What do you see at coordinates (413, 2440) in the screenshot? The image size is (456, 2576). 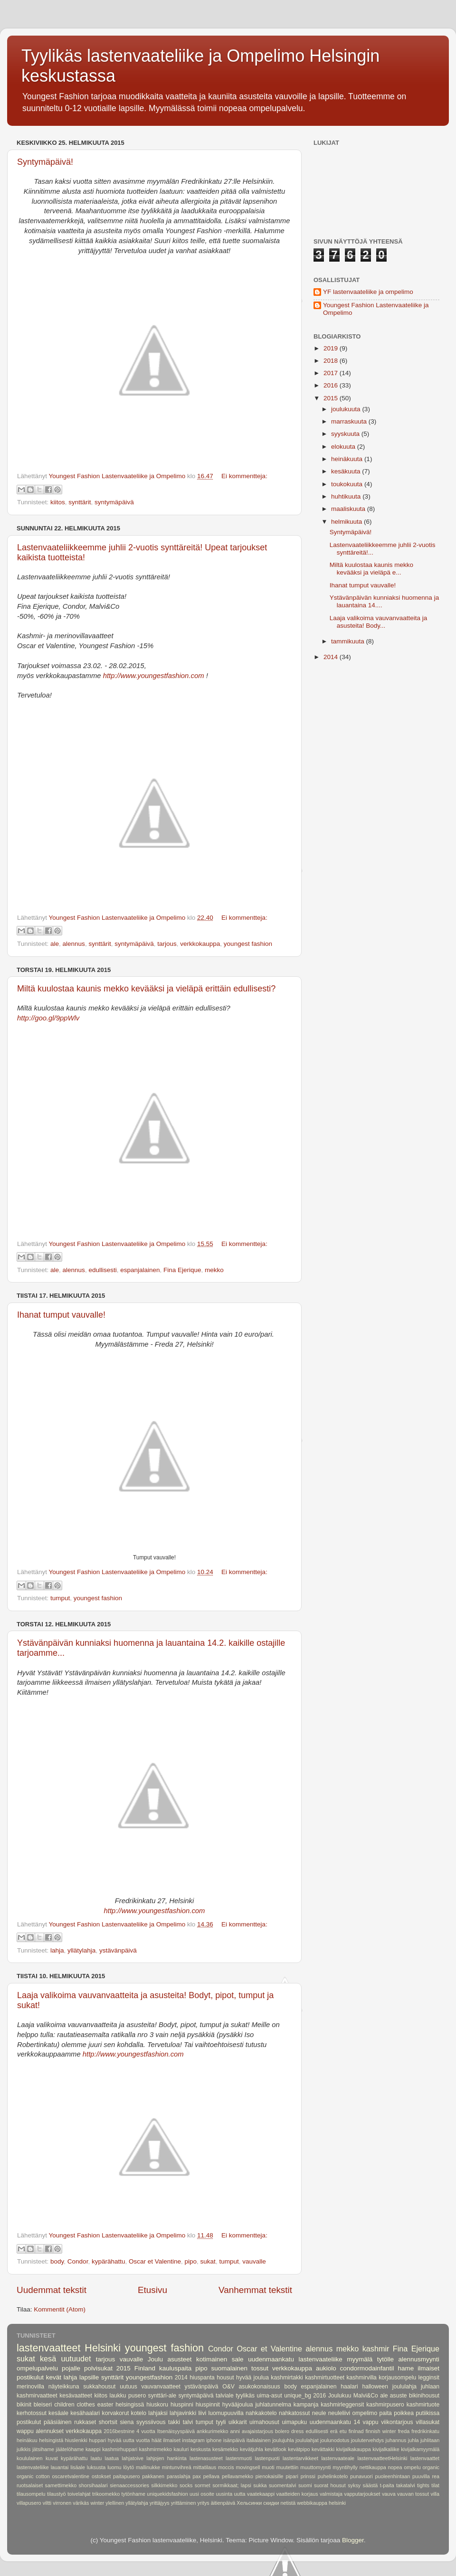 I see `juhla` at bounding box center [413, 2440].